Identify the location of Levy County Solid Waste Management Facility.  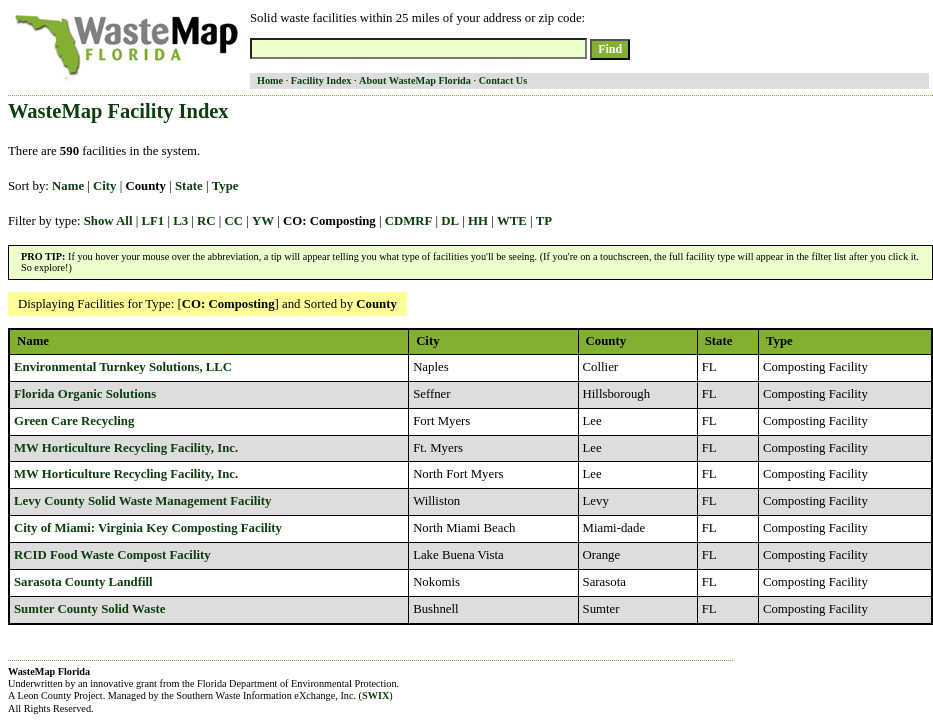
(142, 501).